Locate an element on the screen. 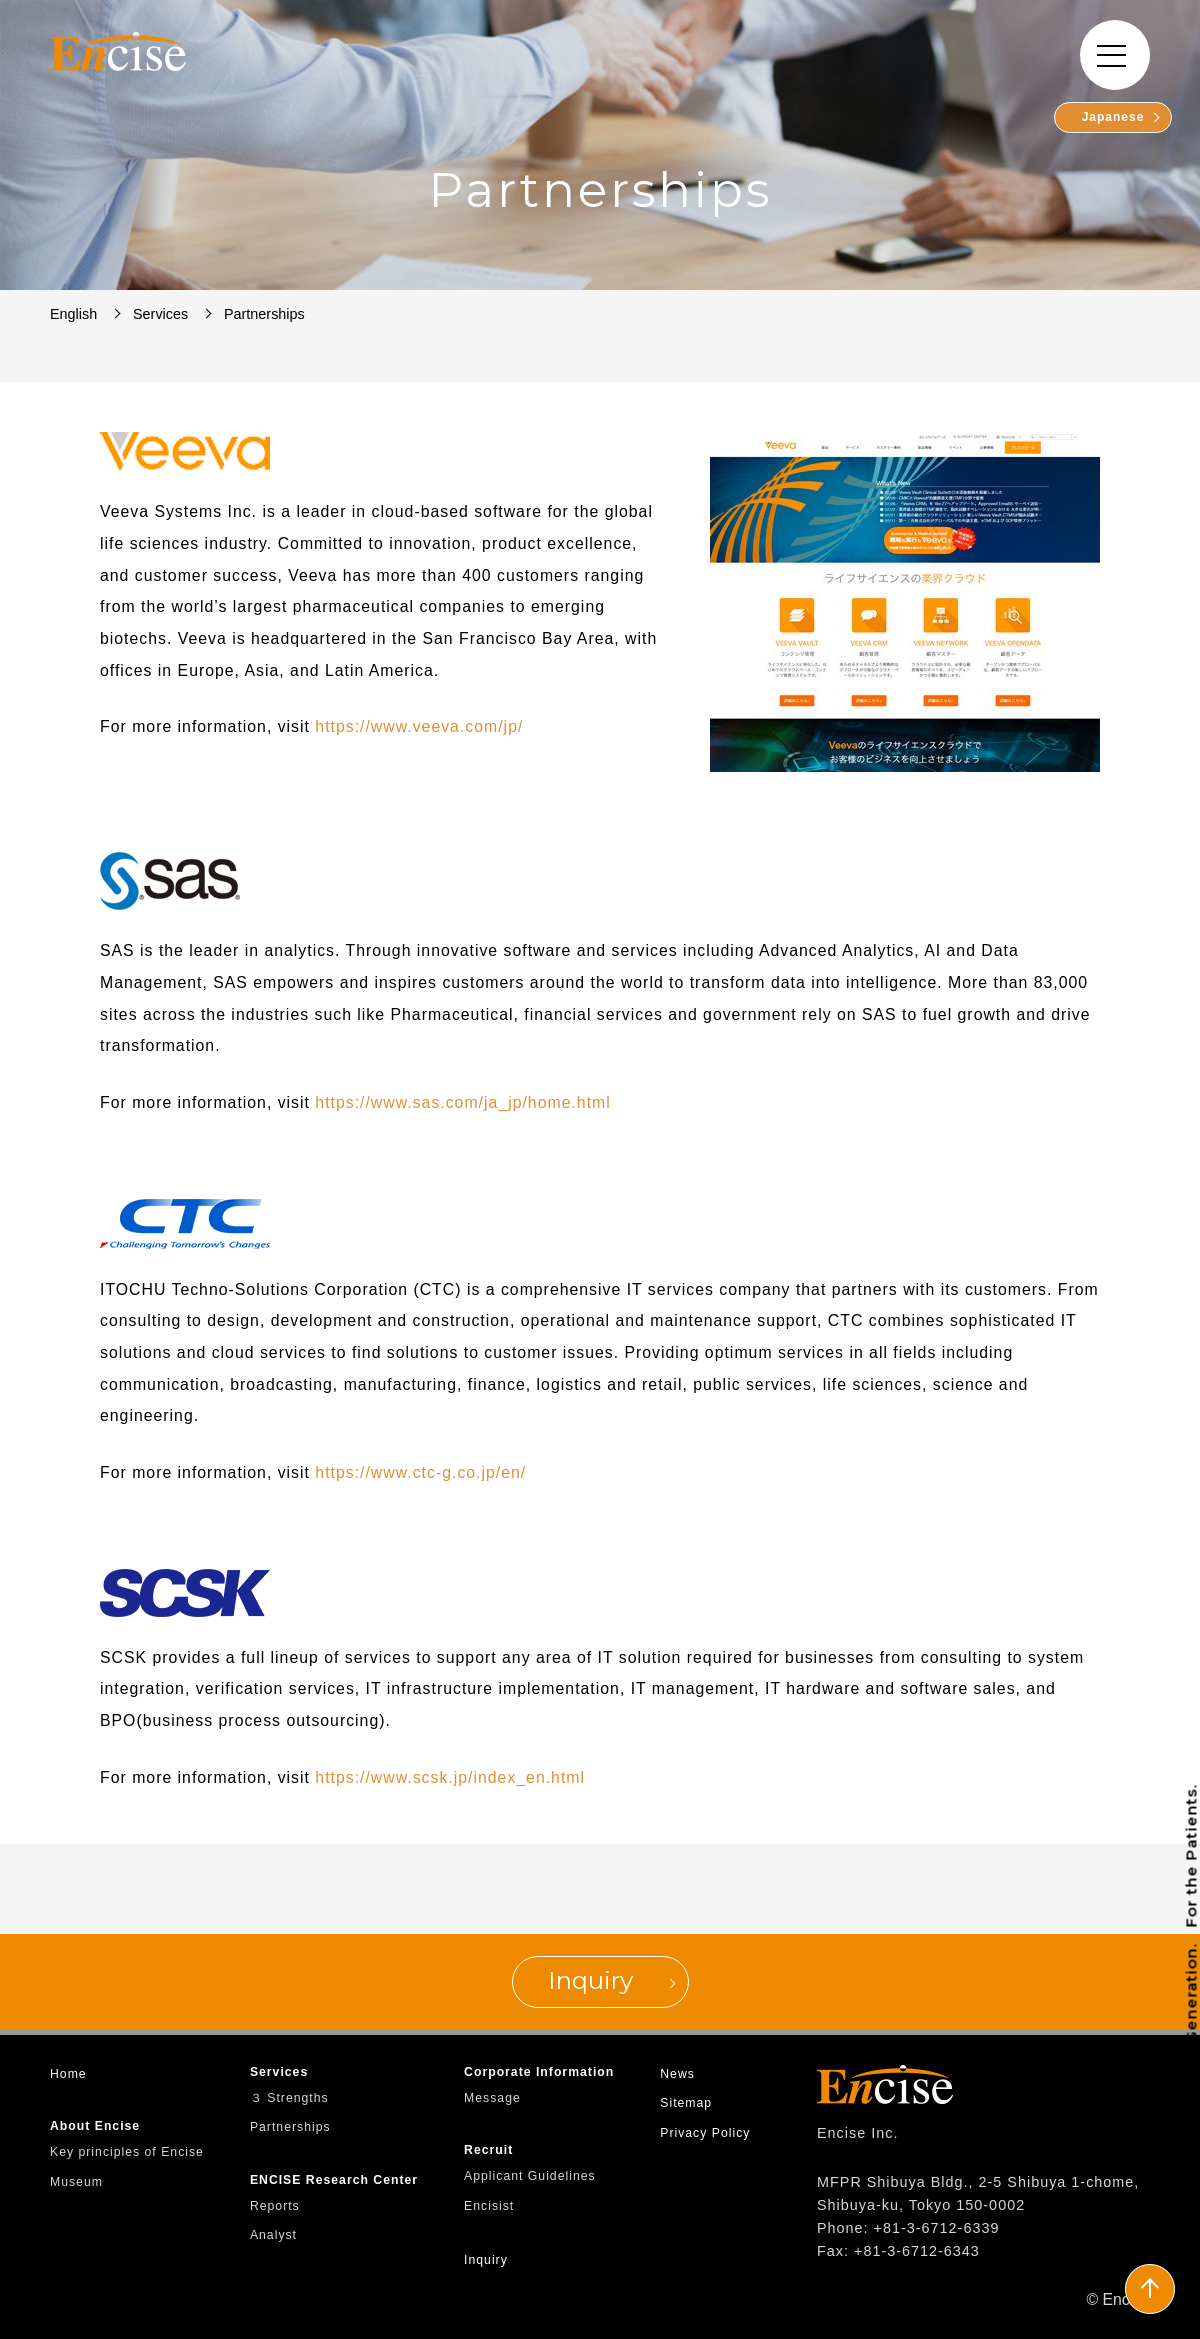  Partnerships is located at coordinates (290, 2127).